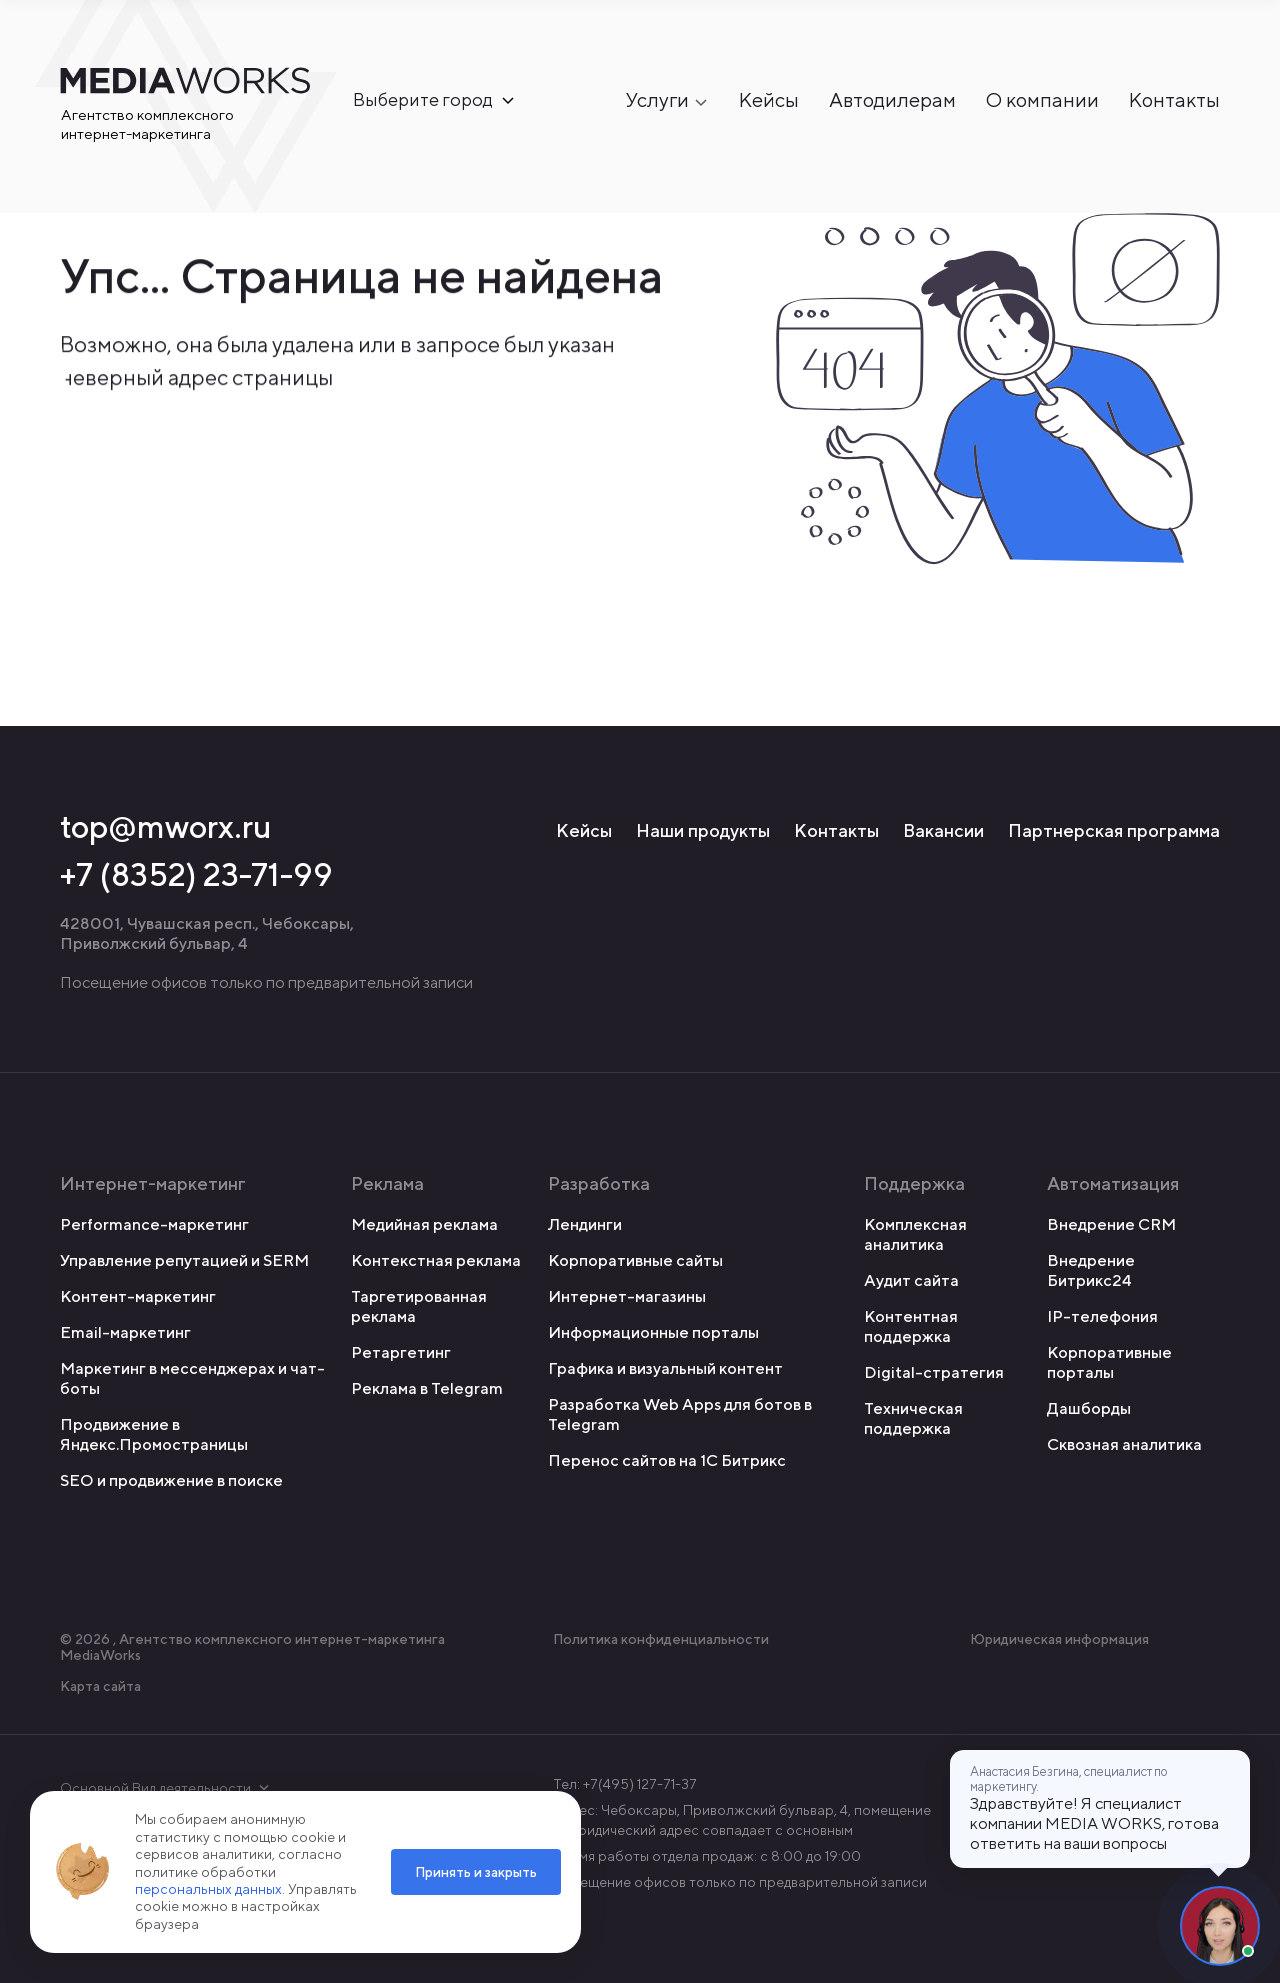 The width and height of the screenshot is (1280, 1983). I want to click on Маркетинг в мессенджерах и чат-боты, so click(192, 1378).